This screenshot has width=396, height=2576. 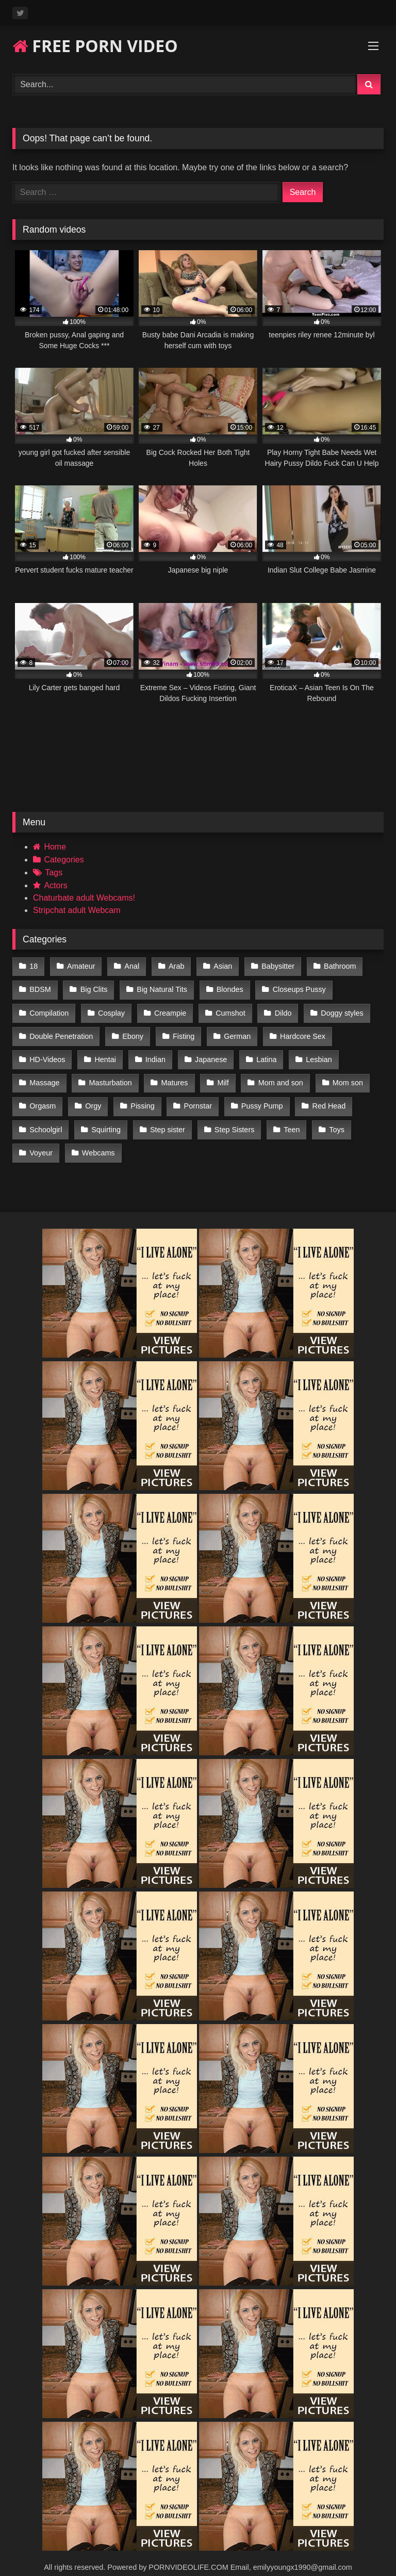 What do you see at coordinates (288, 1118) in the screenshot?
I see `Teen` at bounding box center [288, 1118].